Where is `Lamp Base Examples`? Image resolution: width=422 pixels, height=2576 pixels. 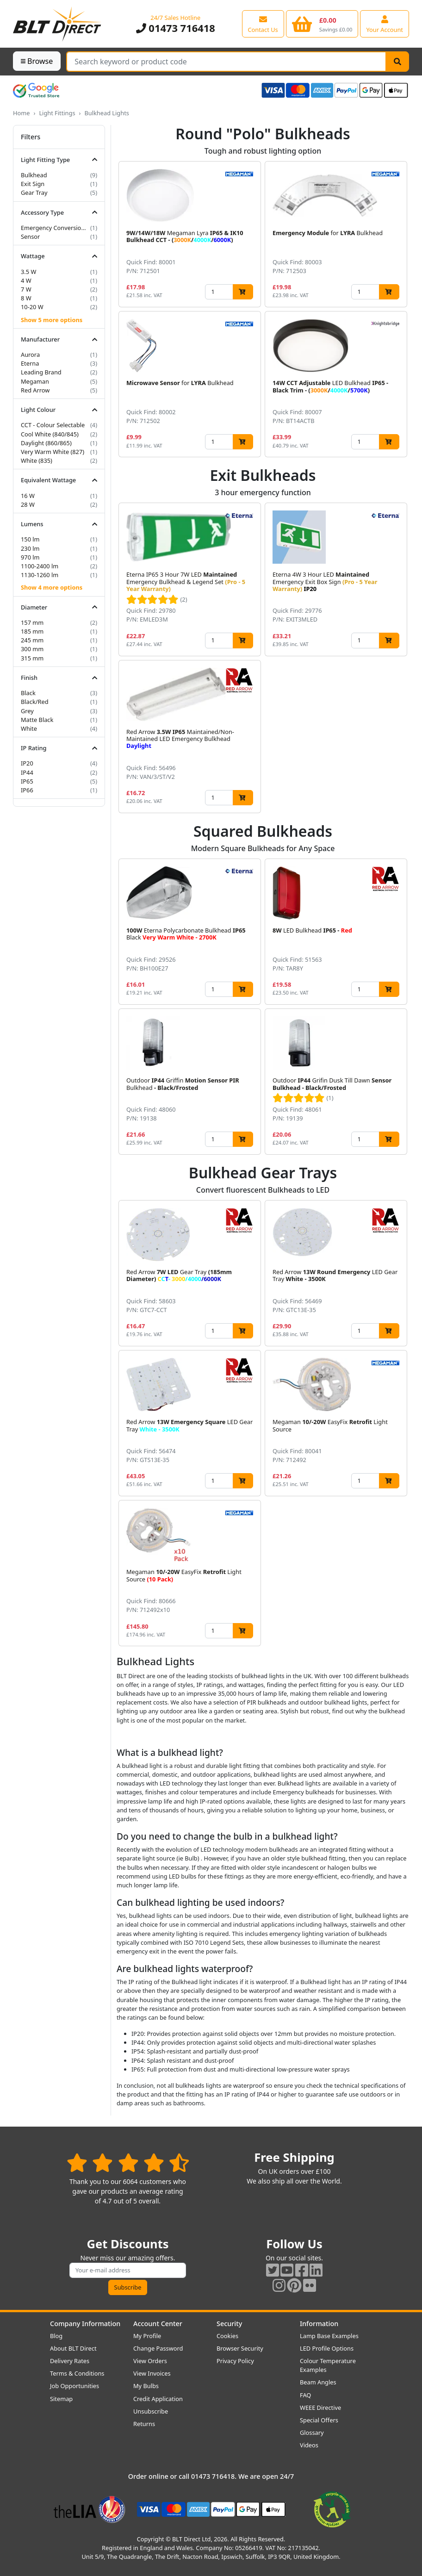 Lamp Base Examples is located at coordinates (329, 2336).